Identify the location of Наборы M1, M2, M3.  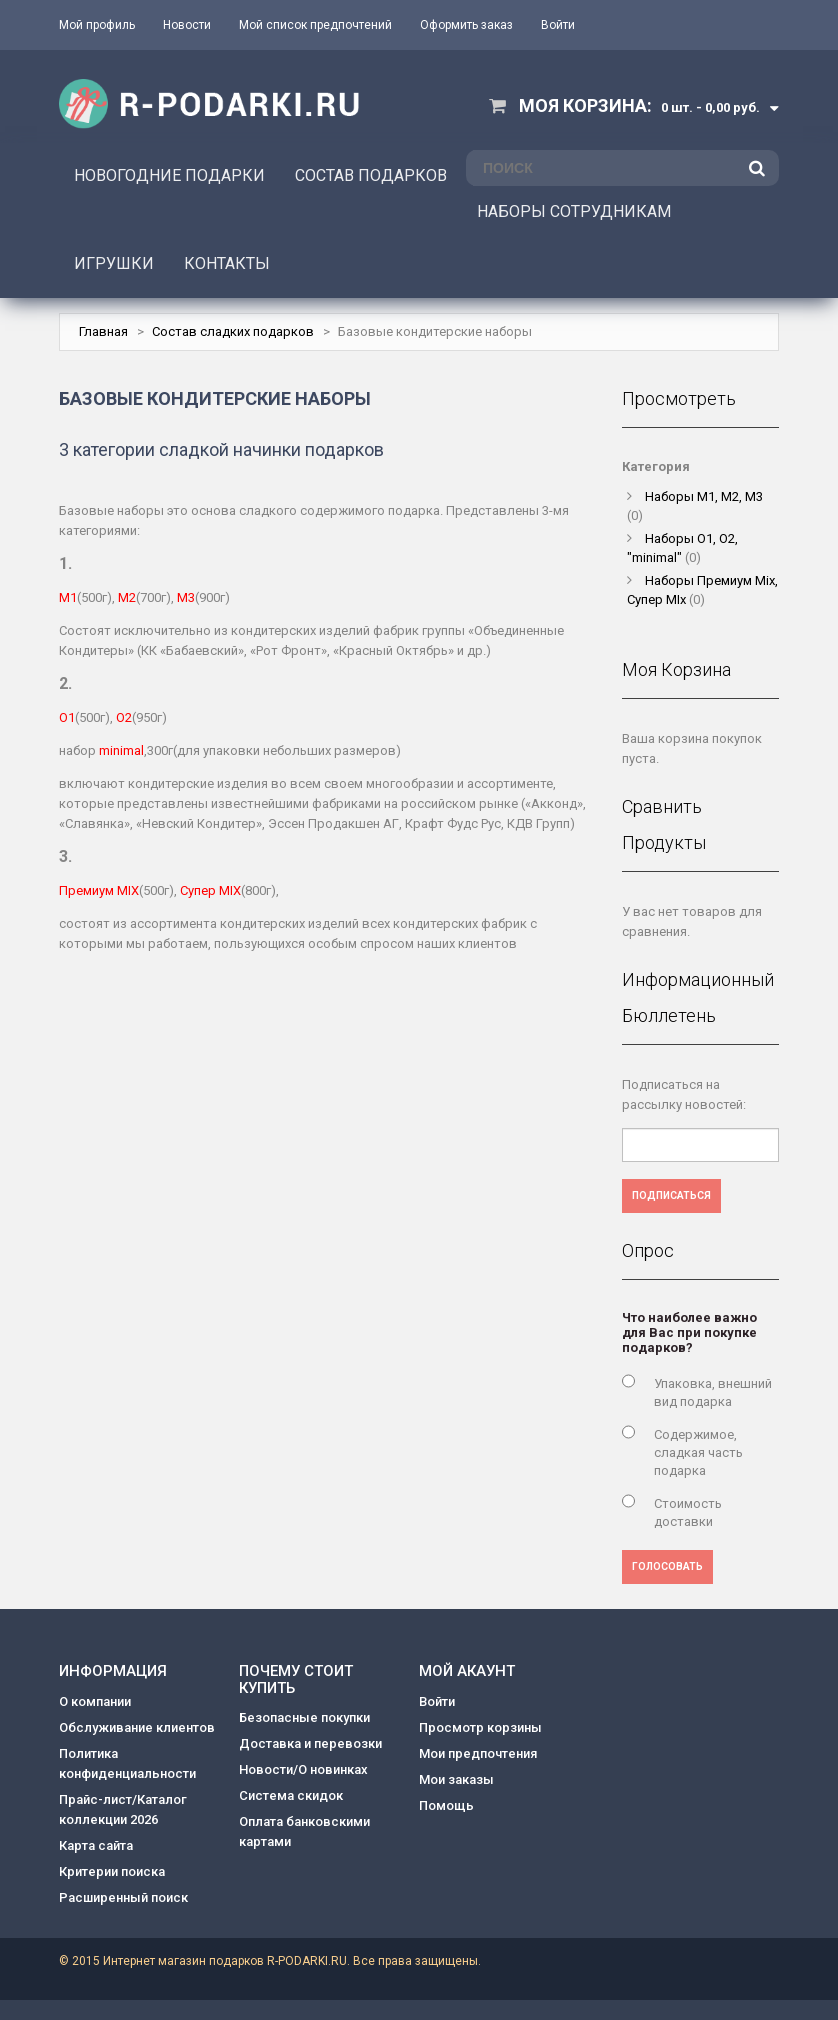
(704, 496).